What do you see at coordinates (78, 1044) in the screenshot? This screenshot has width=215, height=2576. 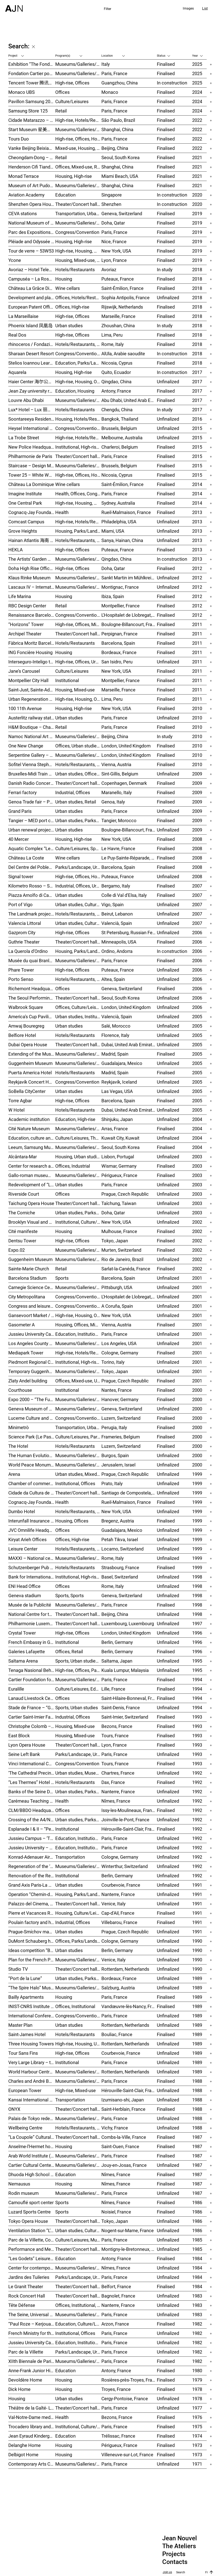 I see `Theater/Concert hall/Cinema, Museums/Galleries/Scenography` at bounding box center [78, 1044].